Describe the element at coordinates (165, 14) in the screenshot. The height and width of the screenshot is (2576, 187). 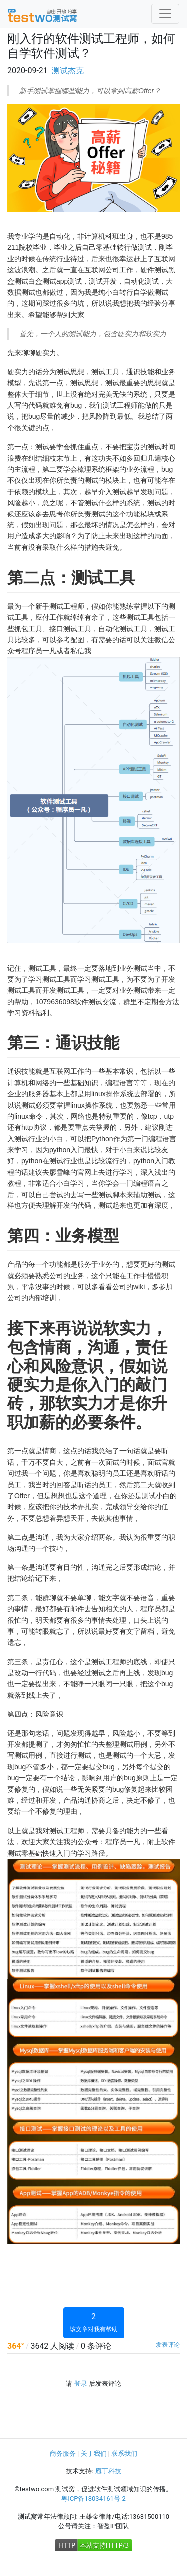
I see `[Toggle navigation]` at that location.